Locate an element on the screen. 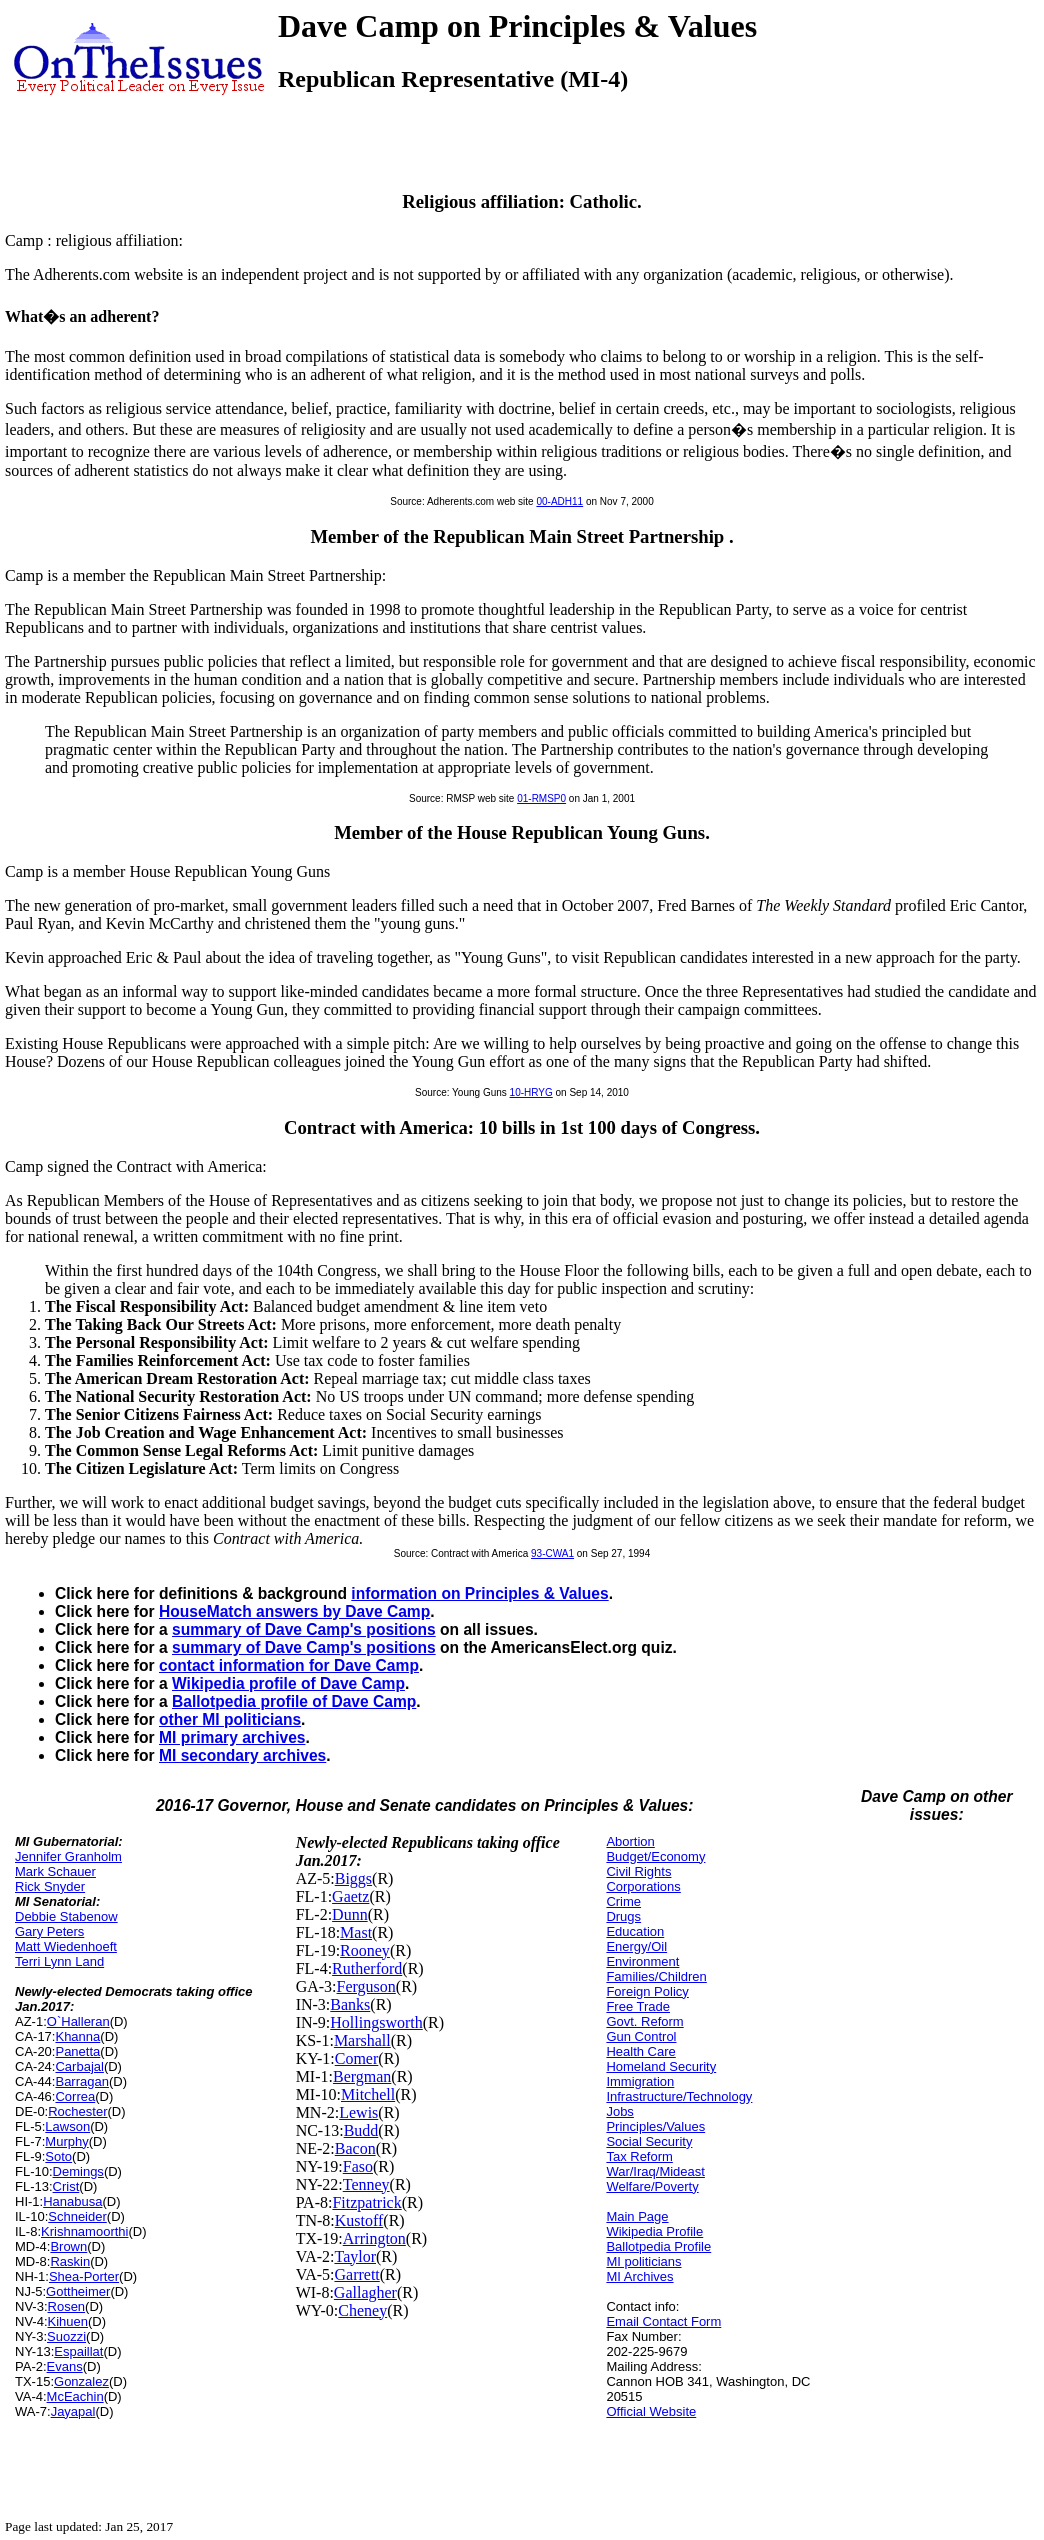 This screenshot has width=1044, height=2540. Barragan is located at coordinates (81, 2081).